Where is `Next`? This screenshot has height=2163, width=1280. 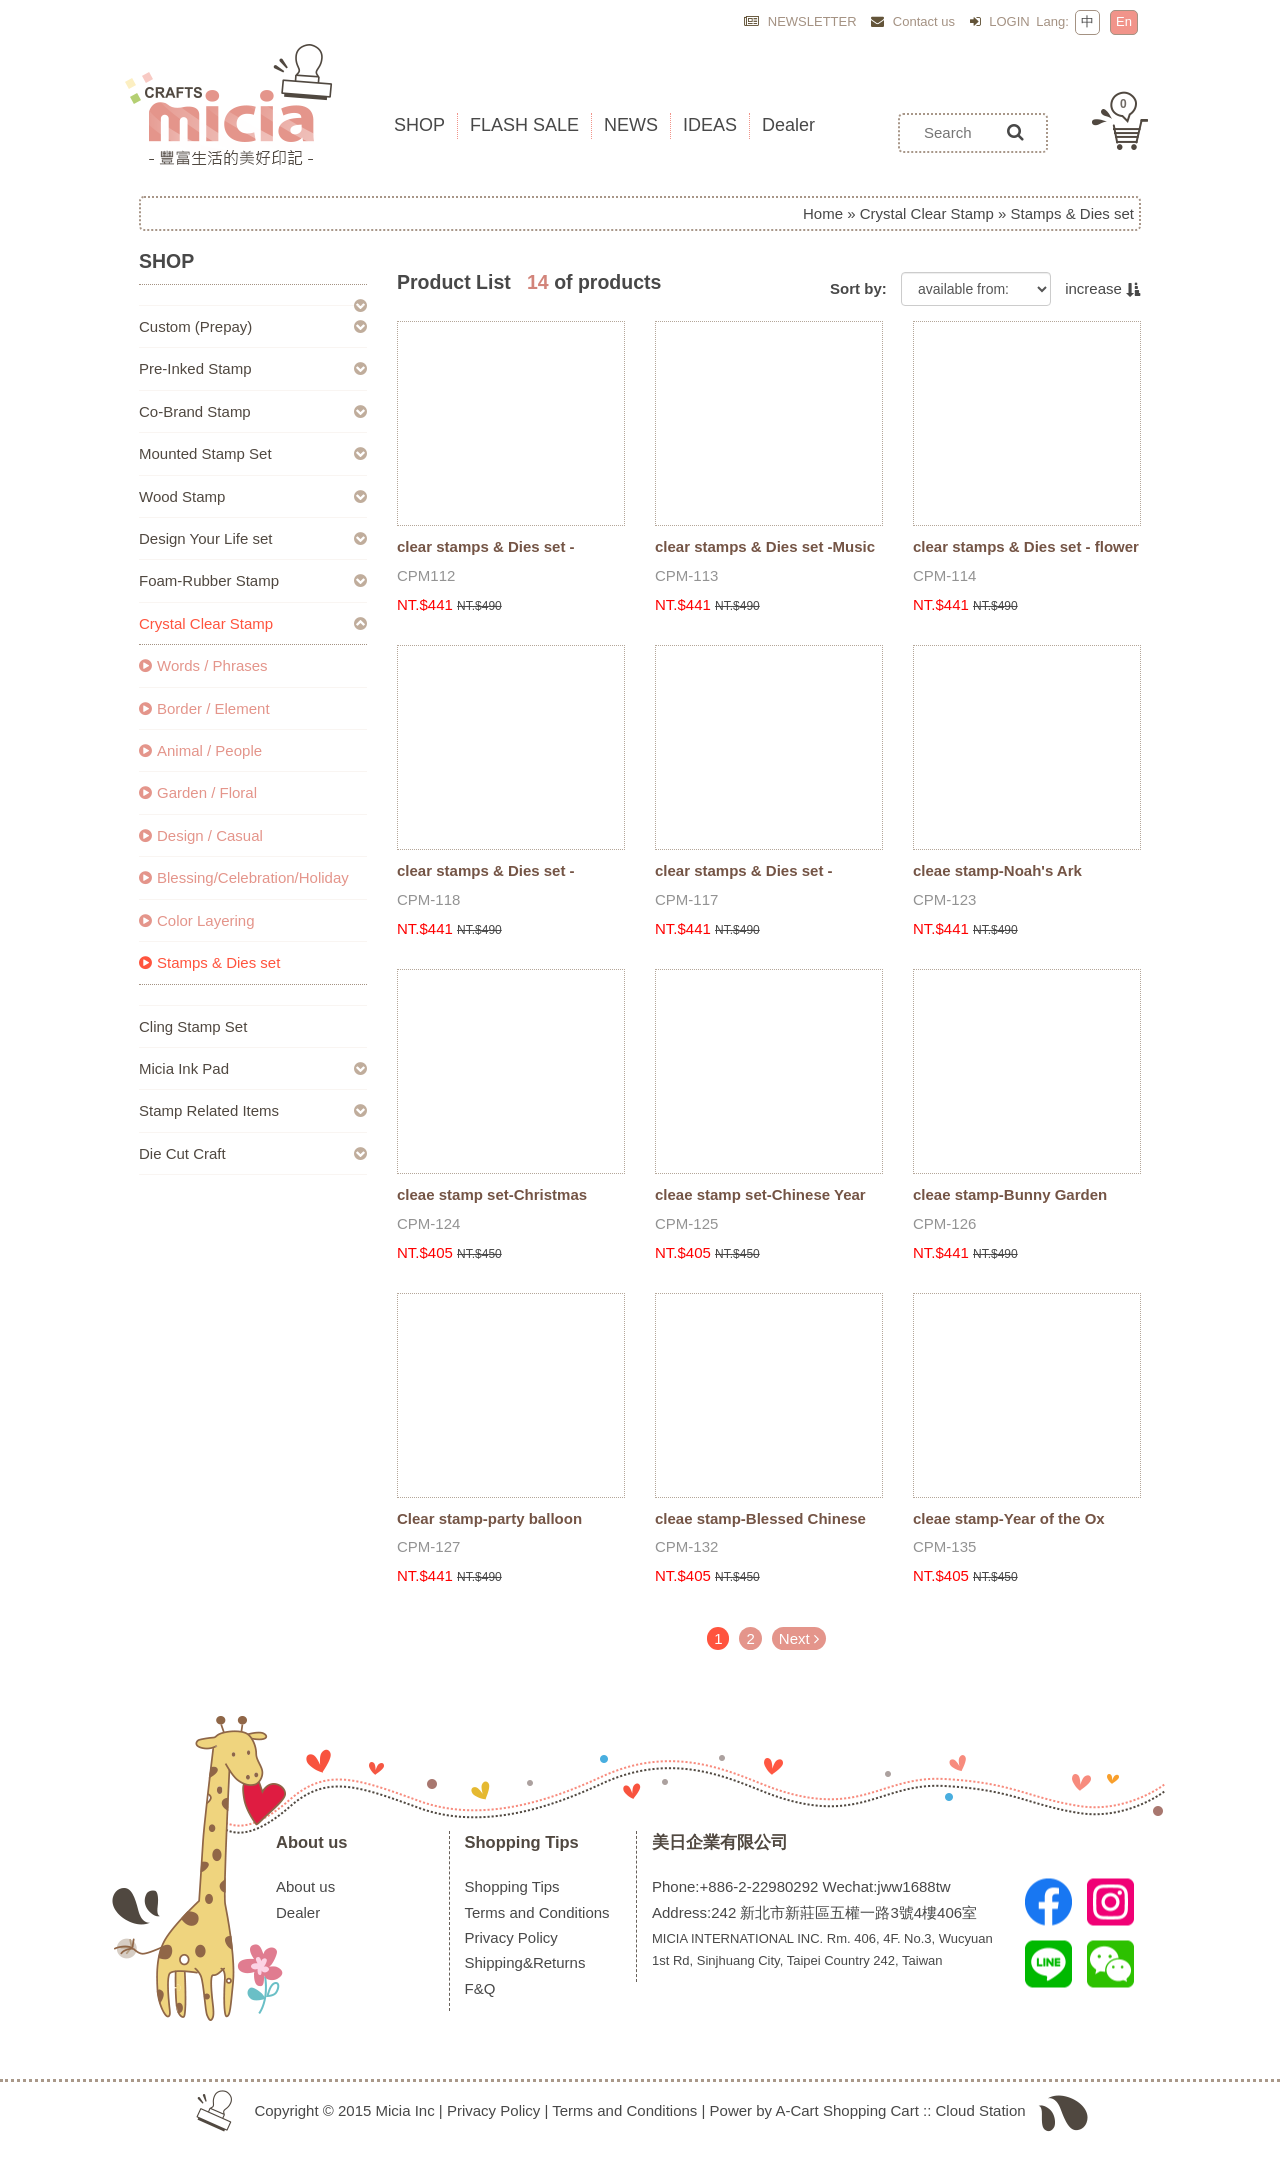 Next is located at coordinates (799, 1638).